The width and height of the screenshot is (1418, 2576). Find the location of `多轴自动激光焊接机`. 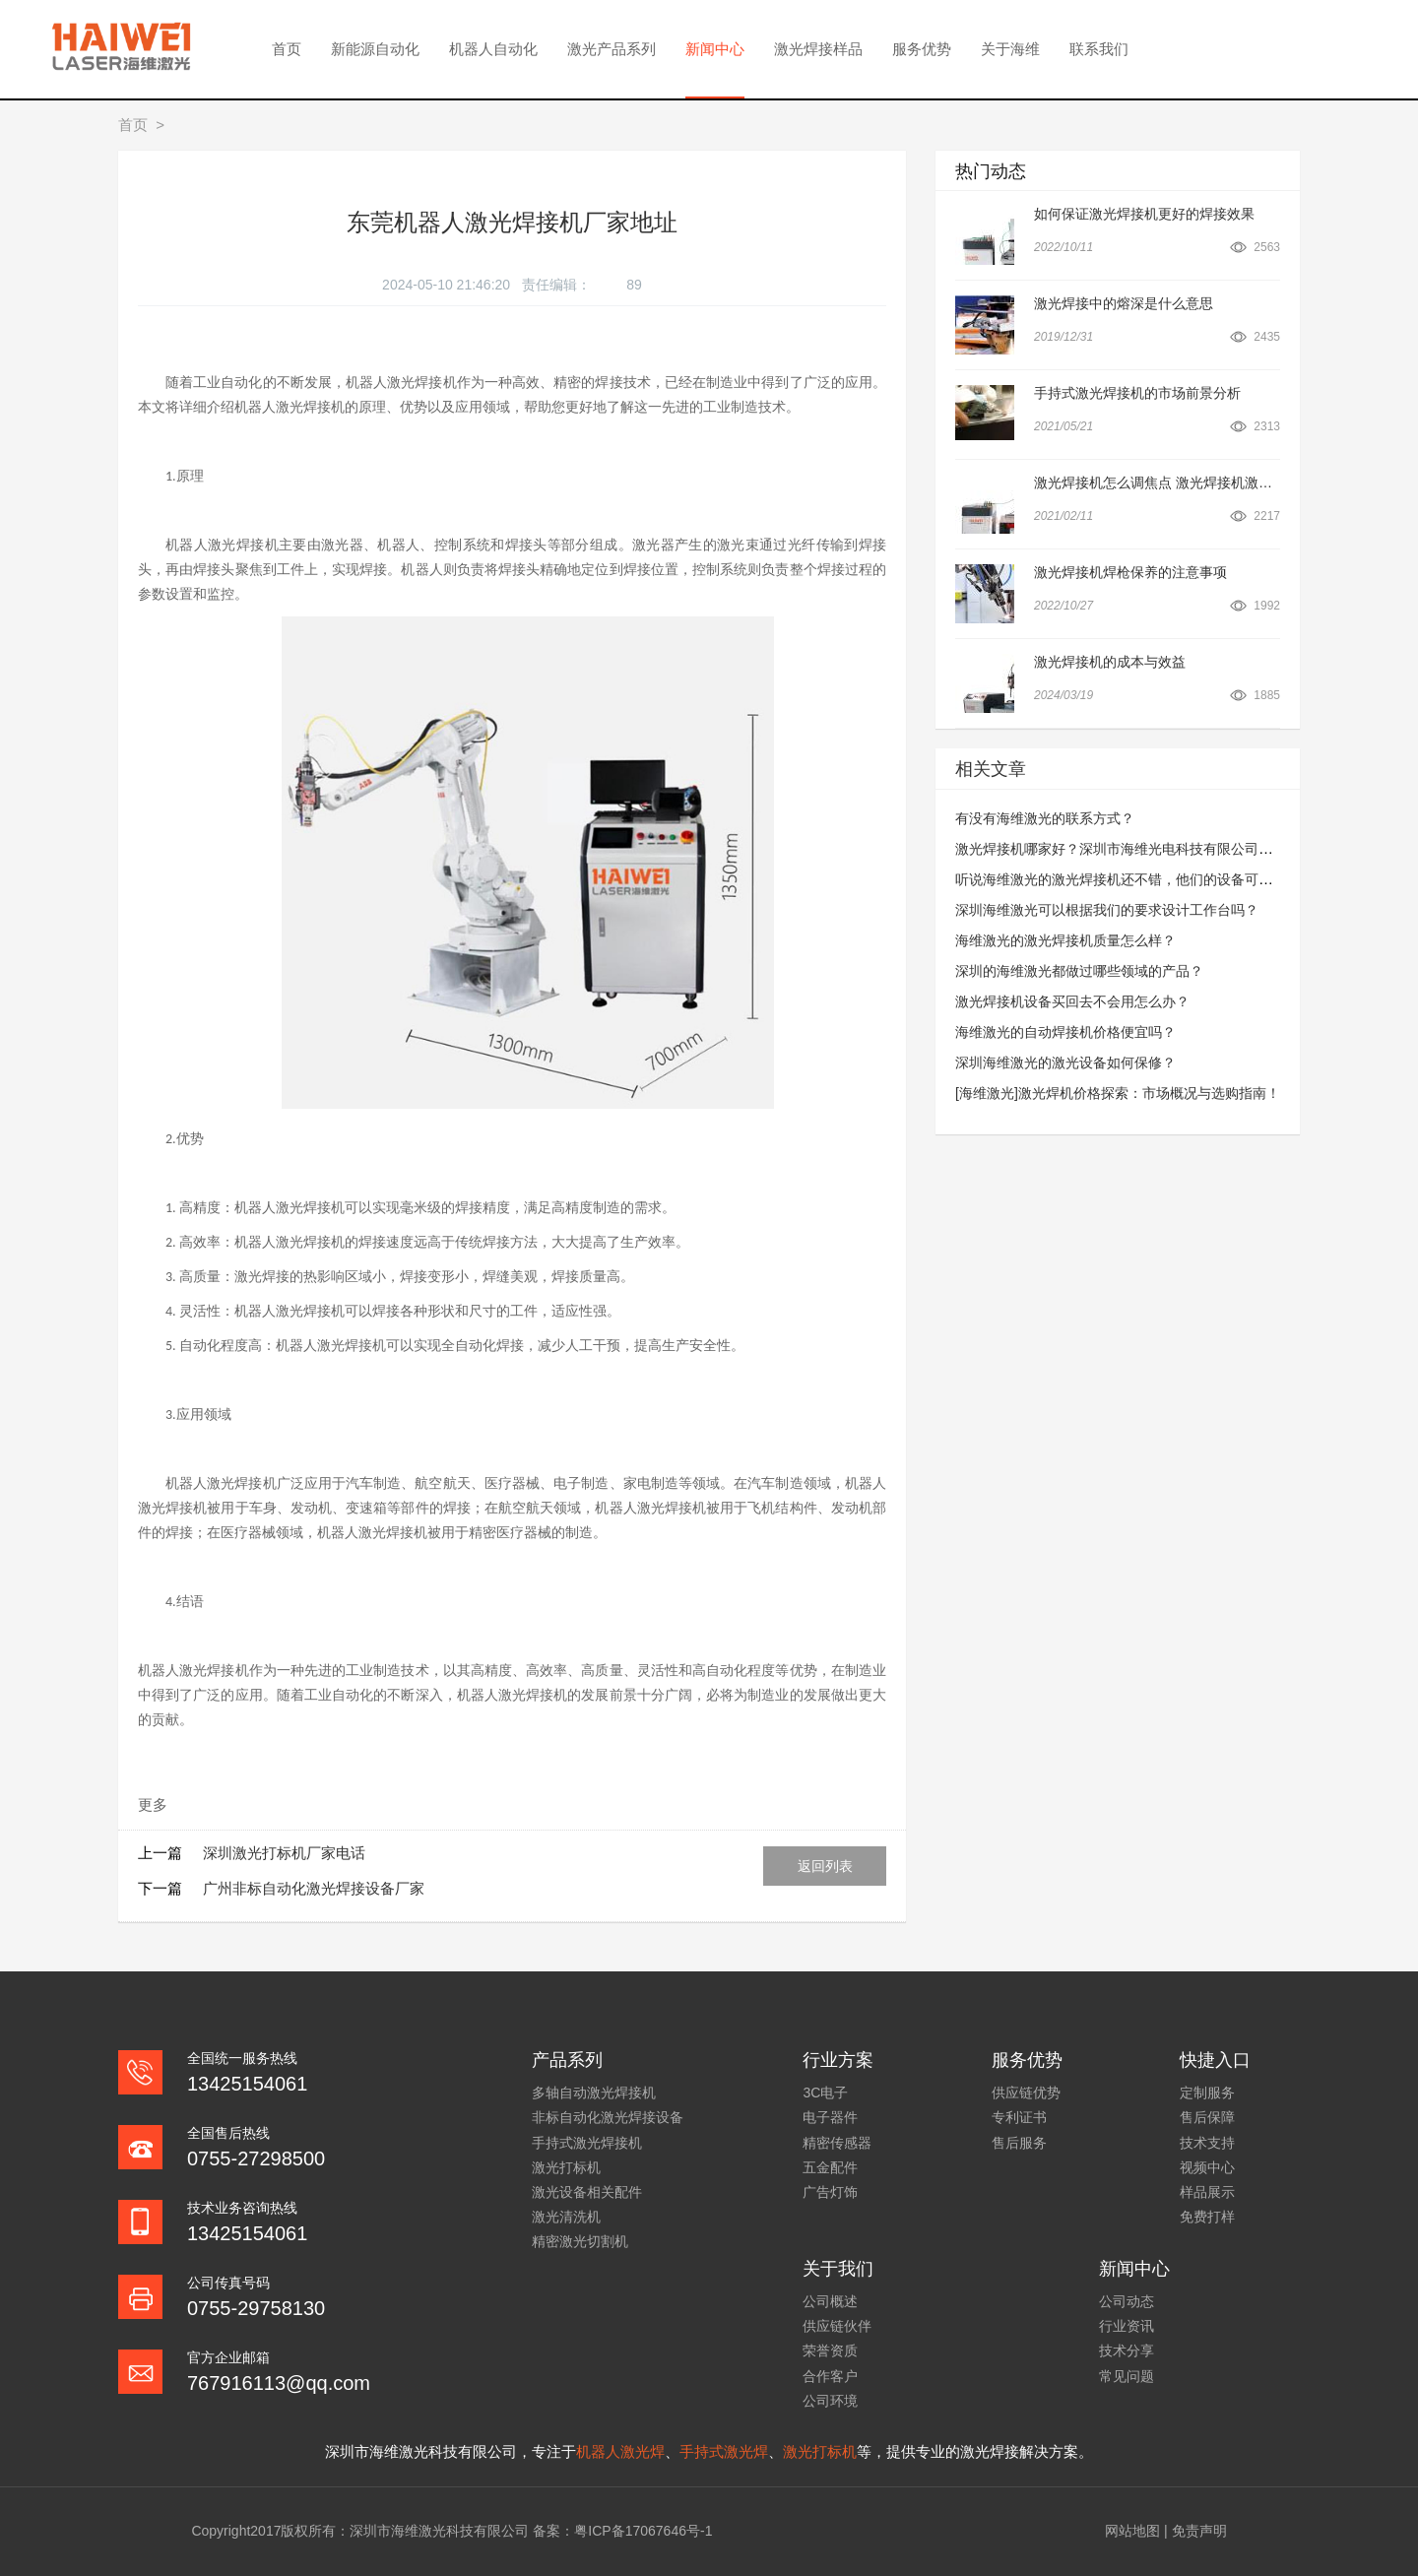

多轴自动激光焊接机 is located at coordinates (594, 2092).